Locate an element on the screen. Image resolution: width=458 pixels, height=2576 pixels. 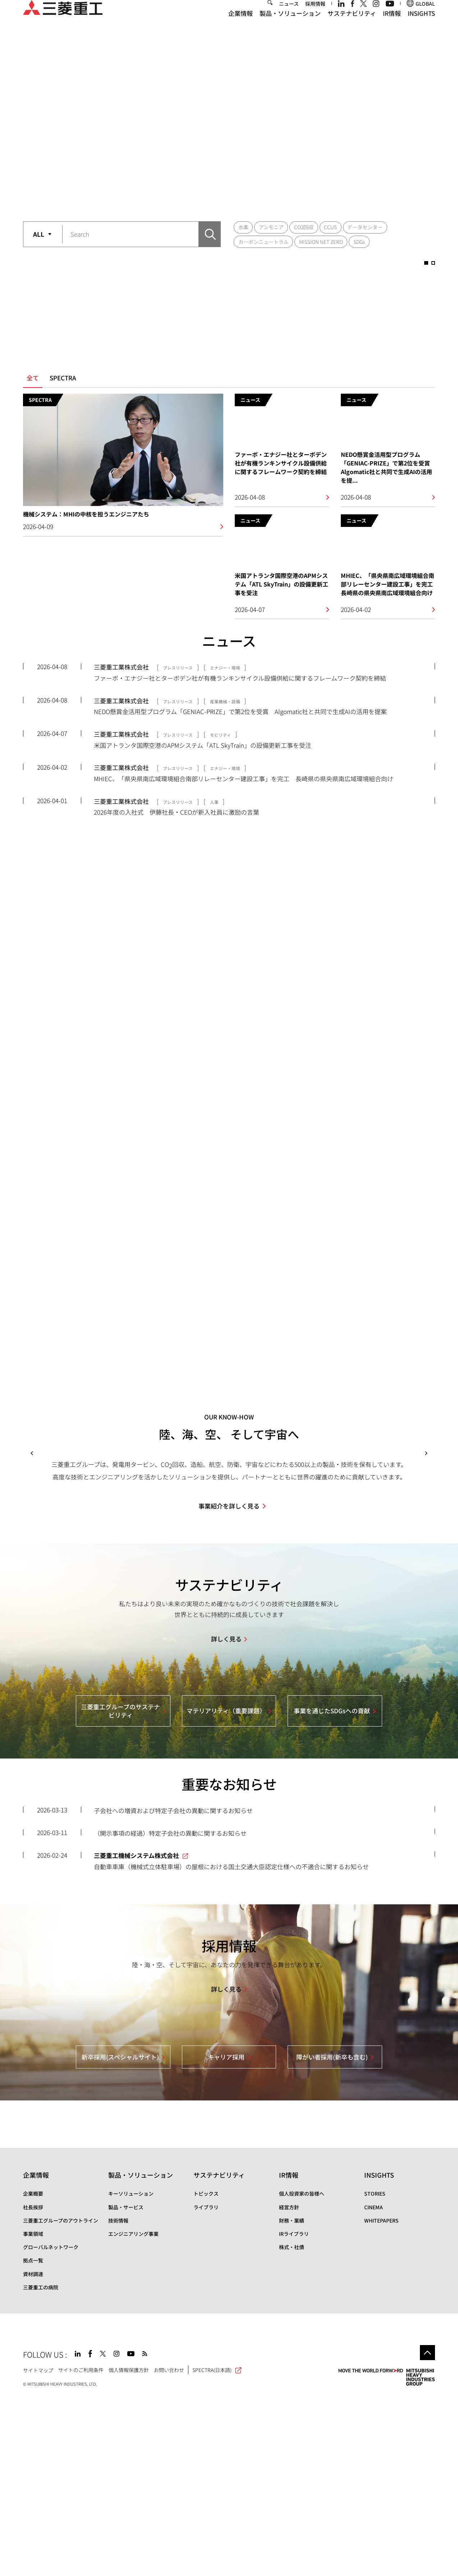
事業領域 is located at coordinates (33, 2413).